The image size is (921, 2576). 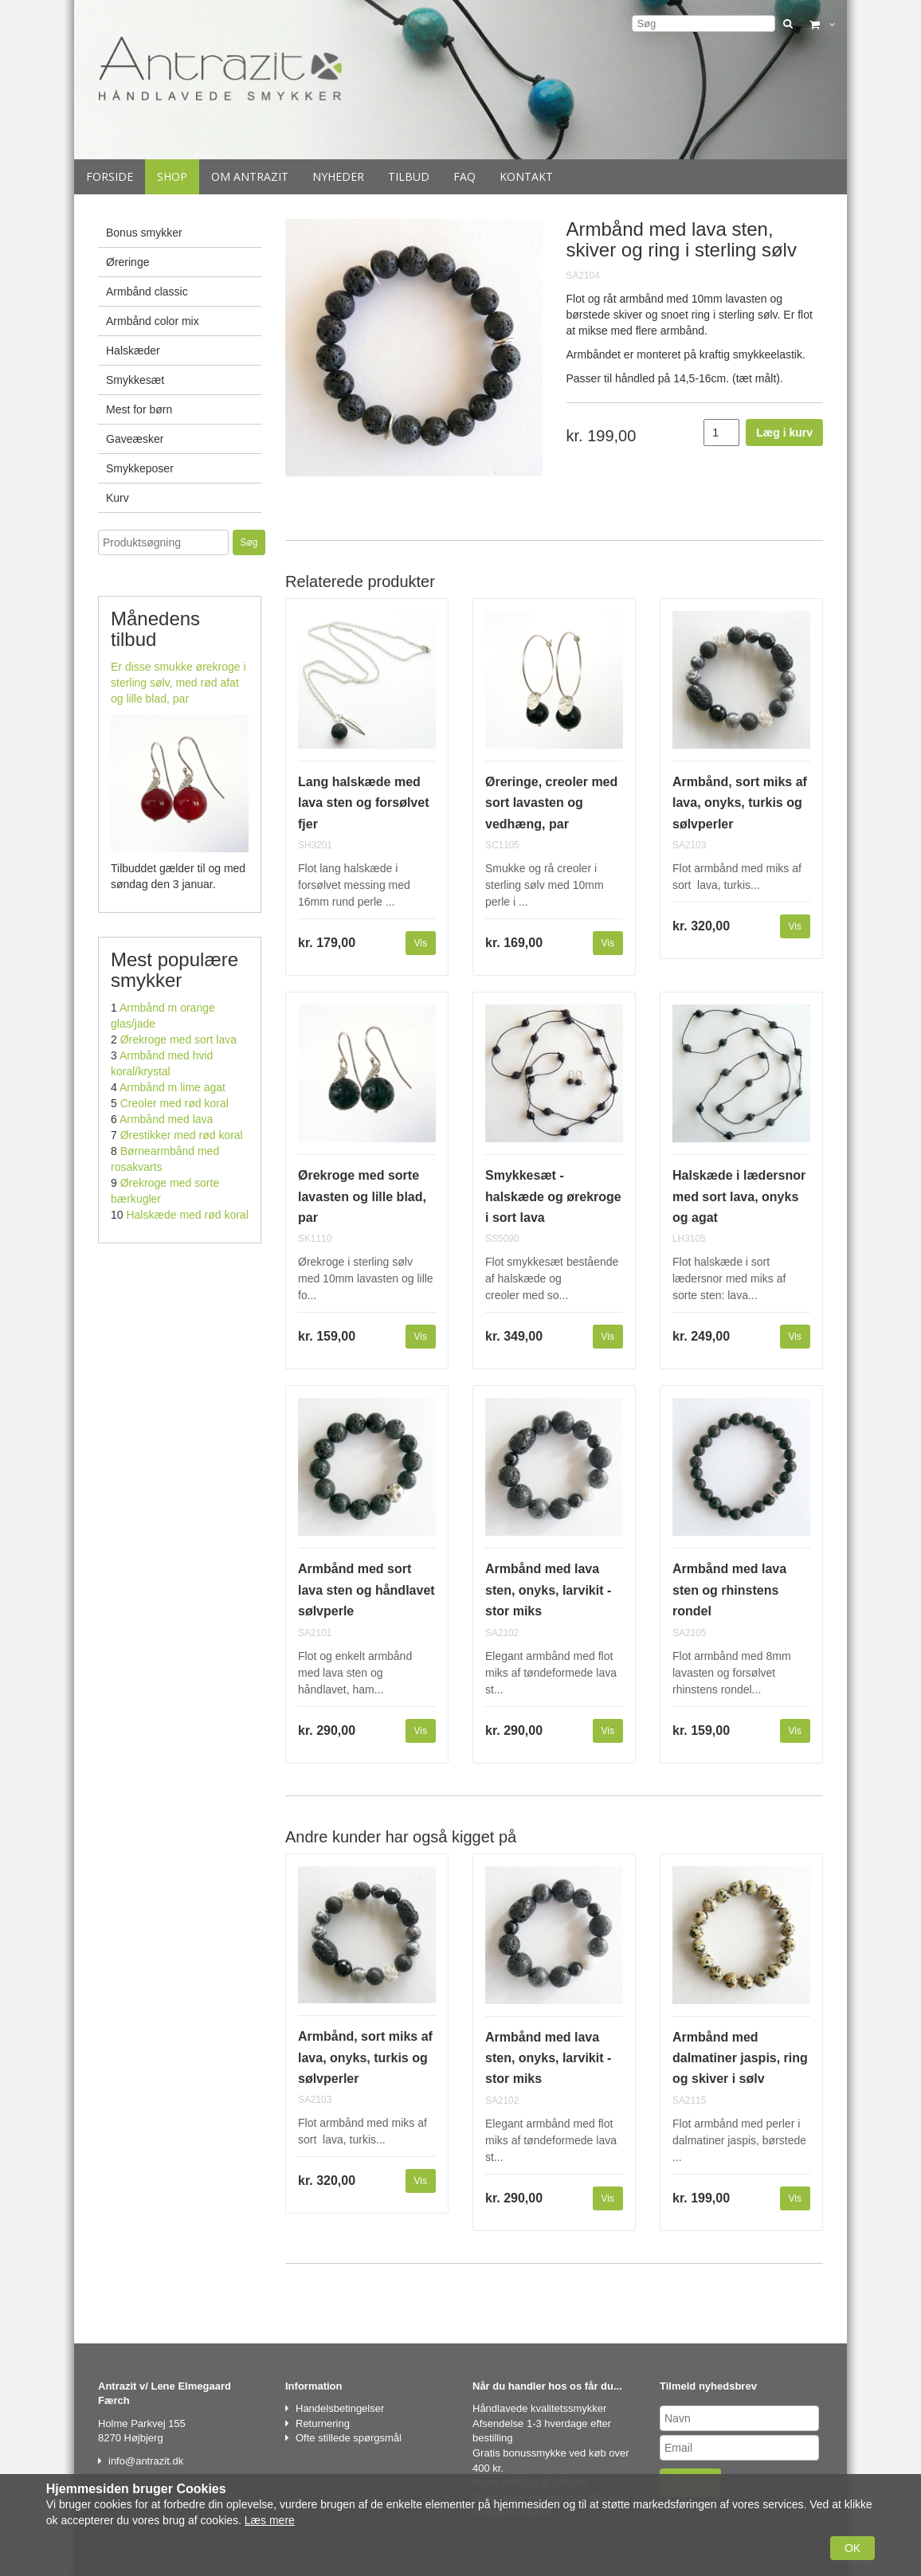 I want to click on Gaveæsker, so click(x=134, y=439).